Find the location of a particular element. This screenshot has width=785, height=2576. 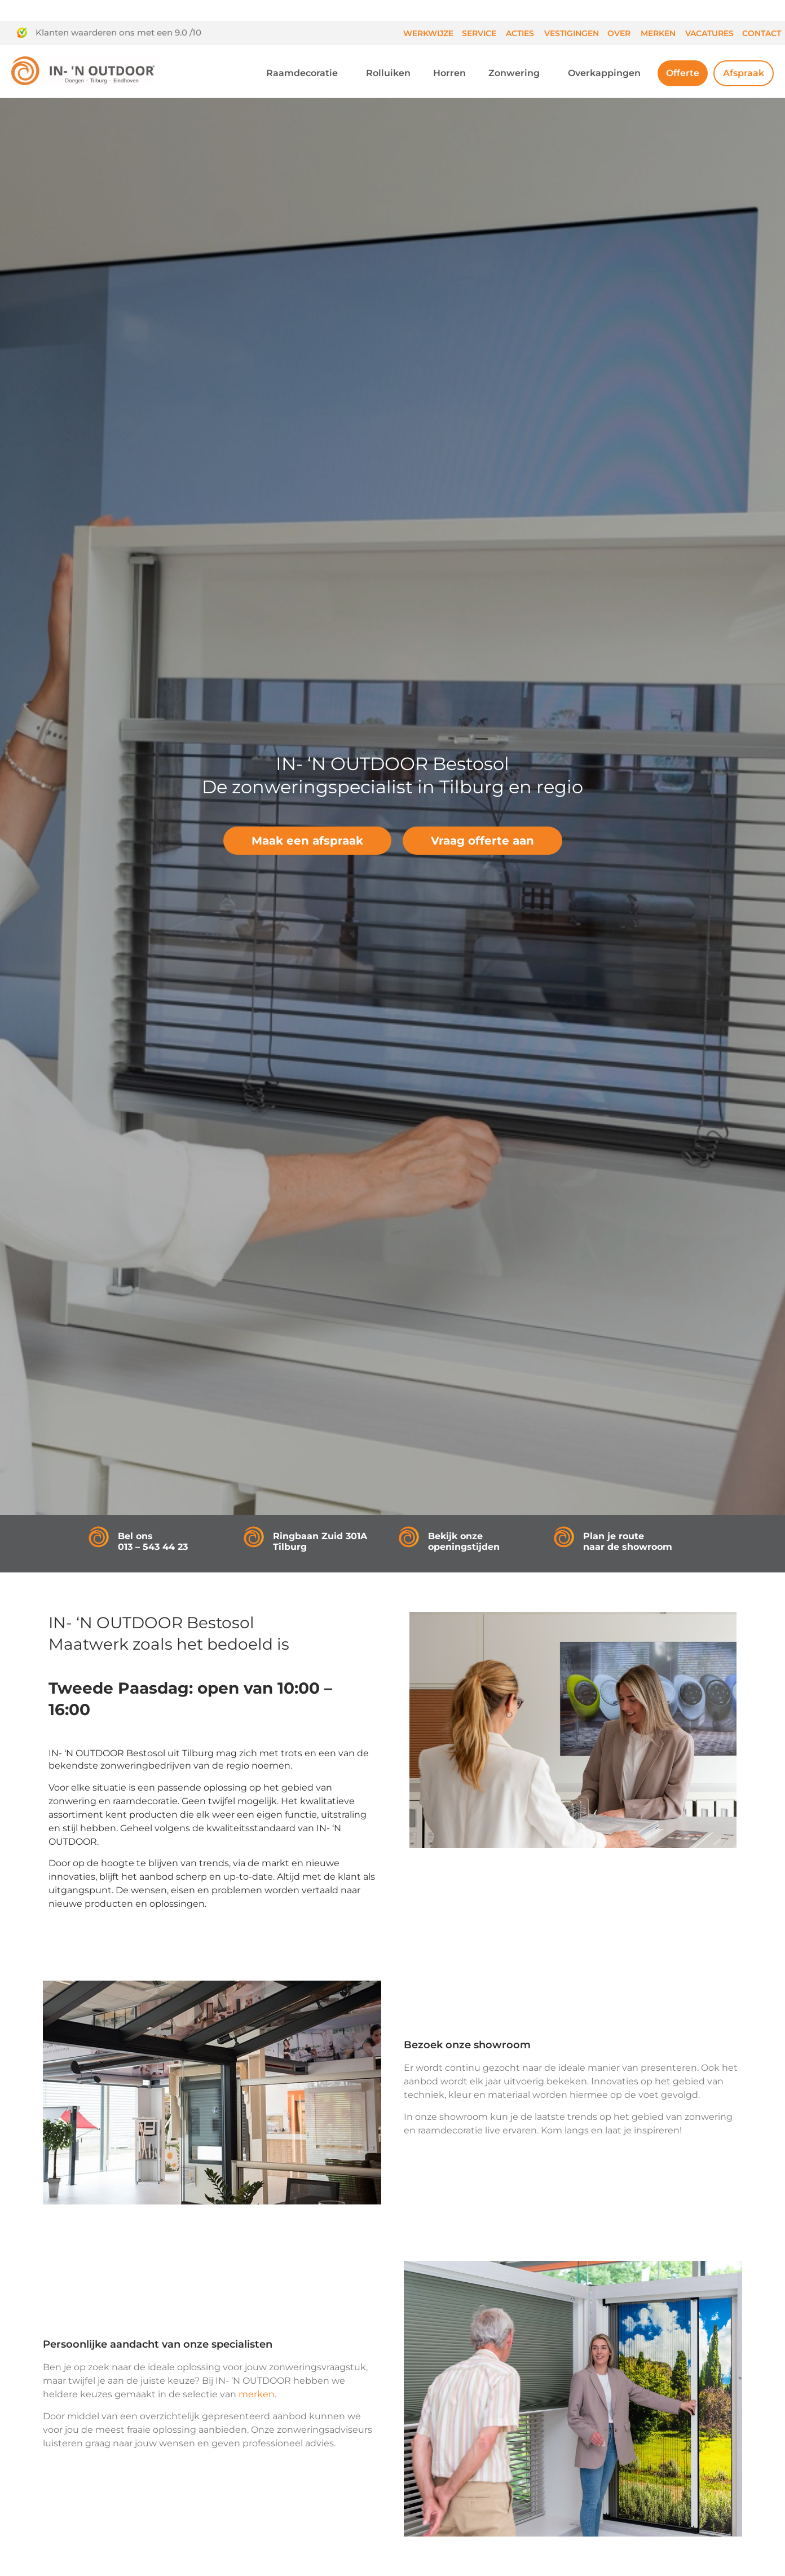

Acties is located at coordinates (520, 33).